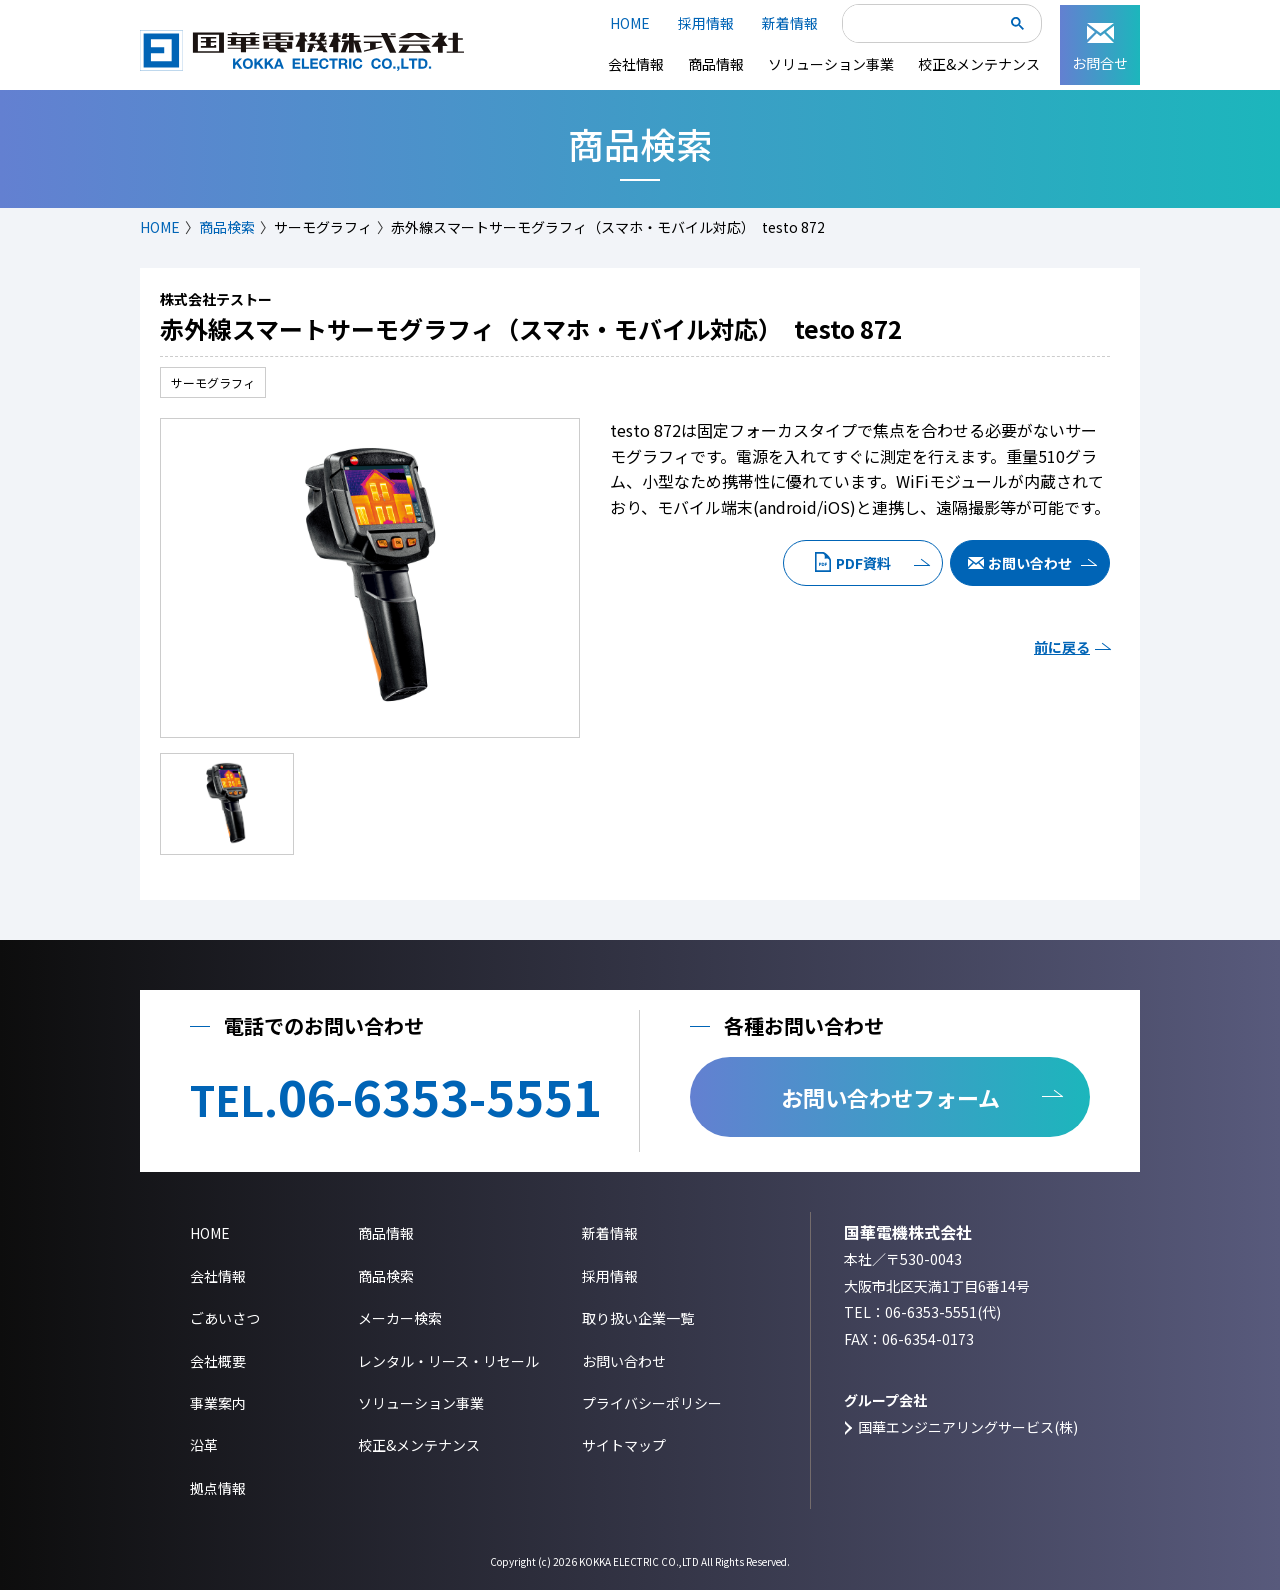 The height and width of the screenshot is (1590, 1280). Describe the element at coordinates (1062, 647) in the screenshot. I see `前に戻る` at that location.